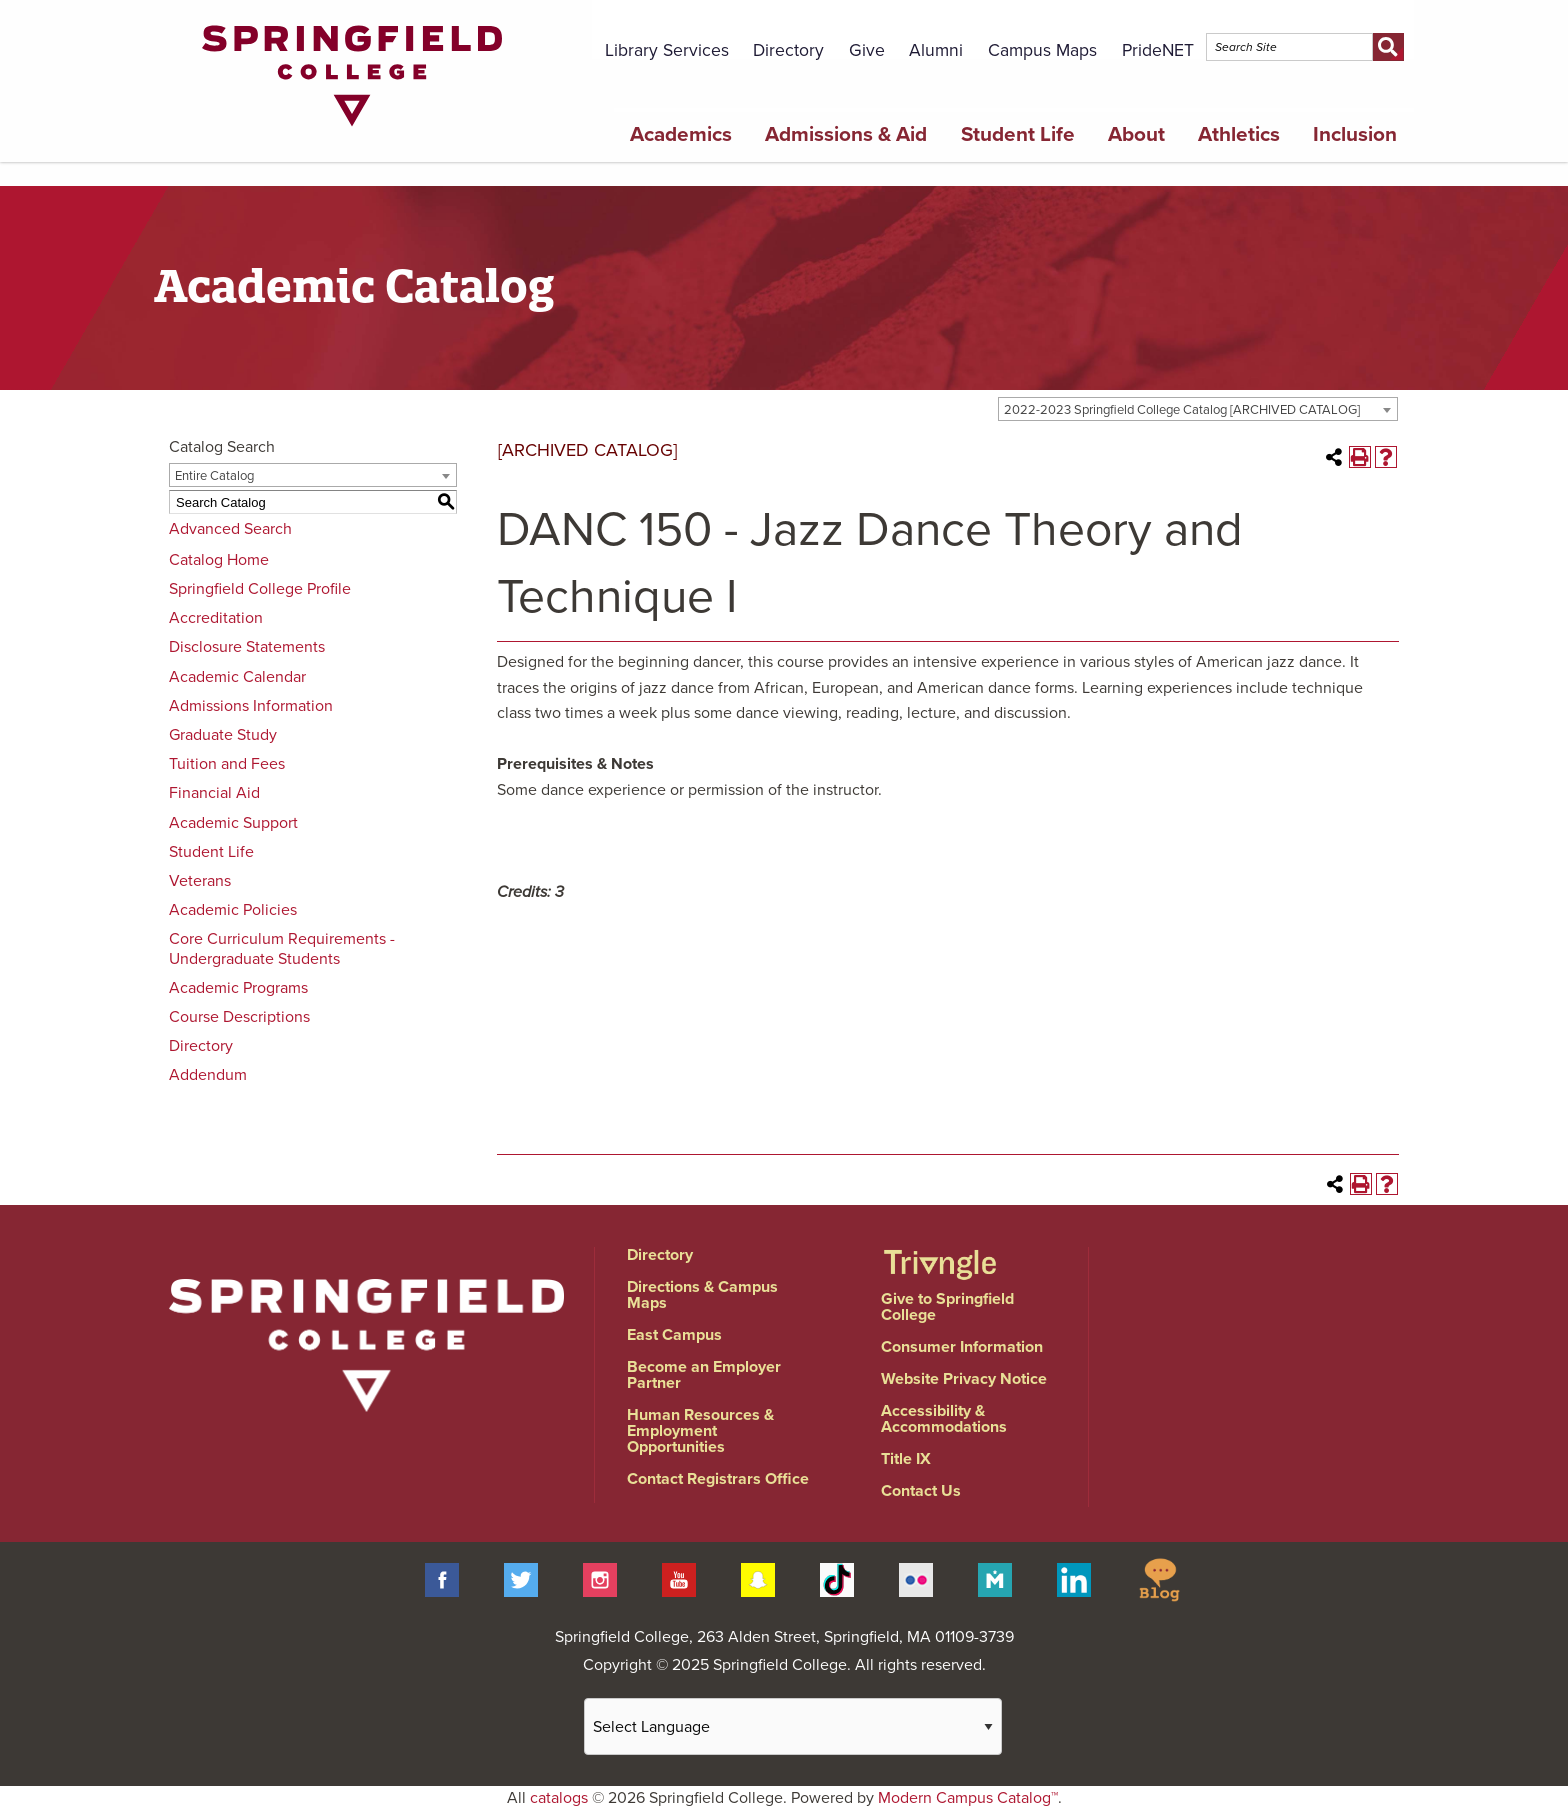 The width and height of the screenshot is (1568, 1810). What do you see at coordinates (214, 476) in the screenshot?
I see `Entire Catalog [textbox]` at bounding box center [214, 476].